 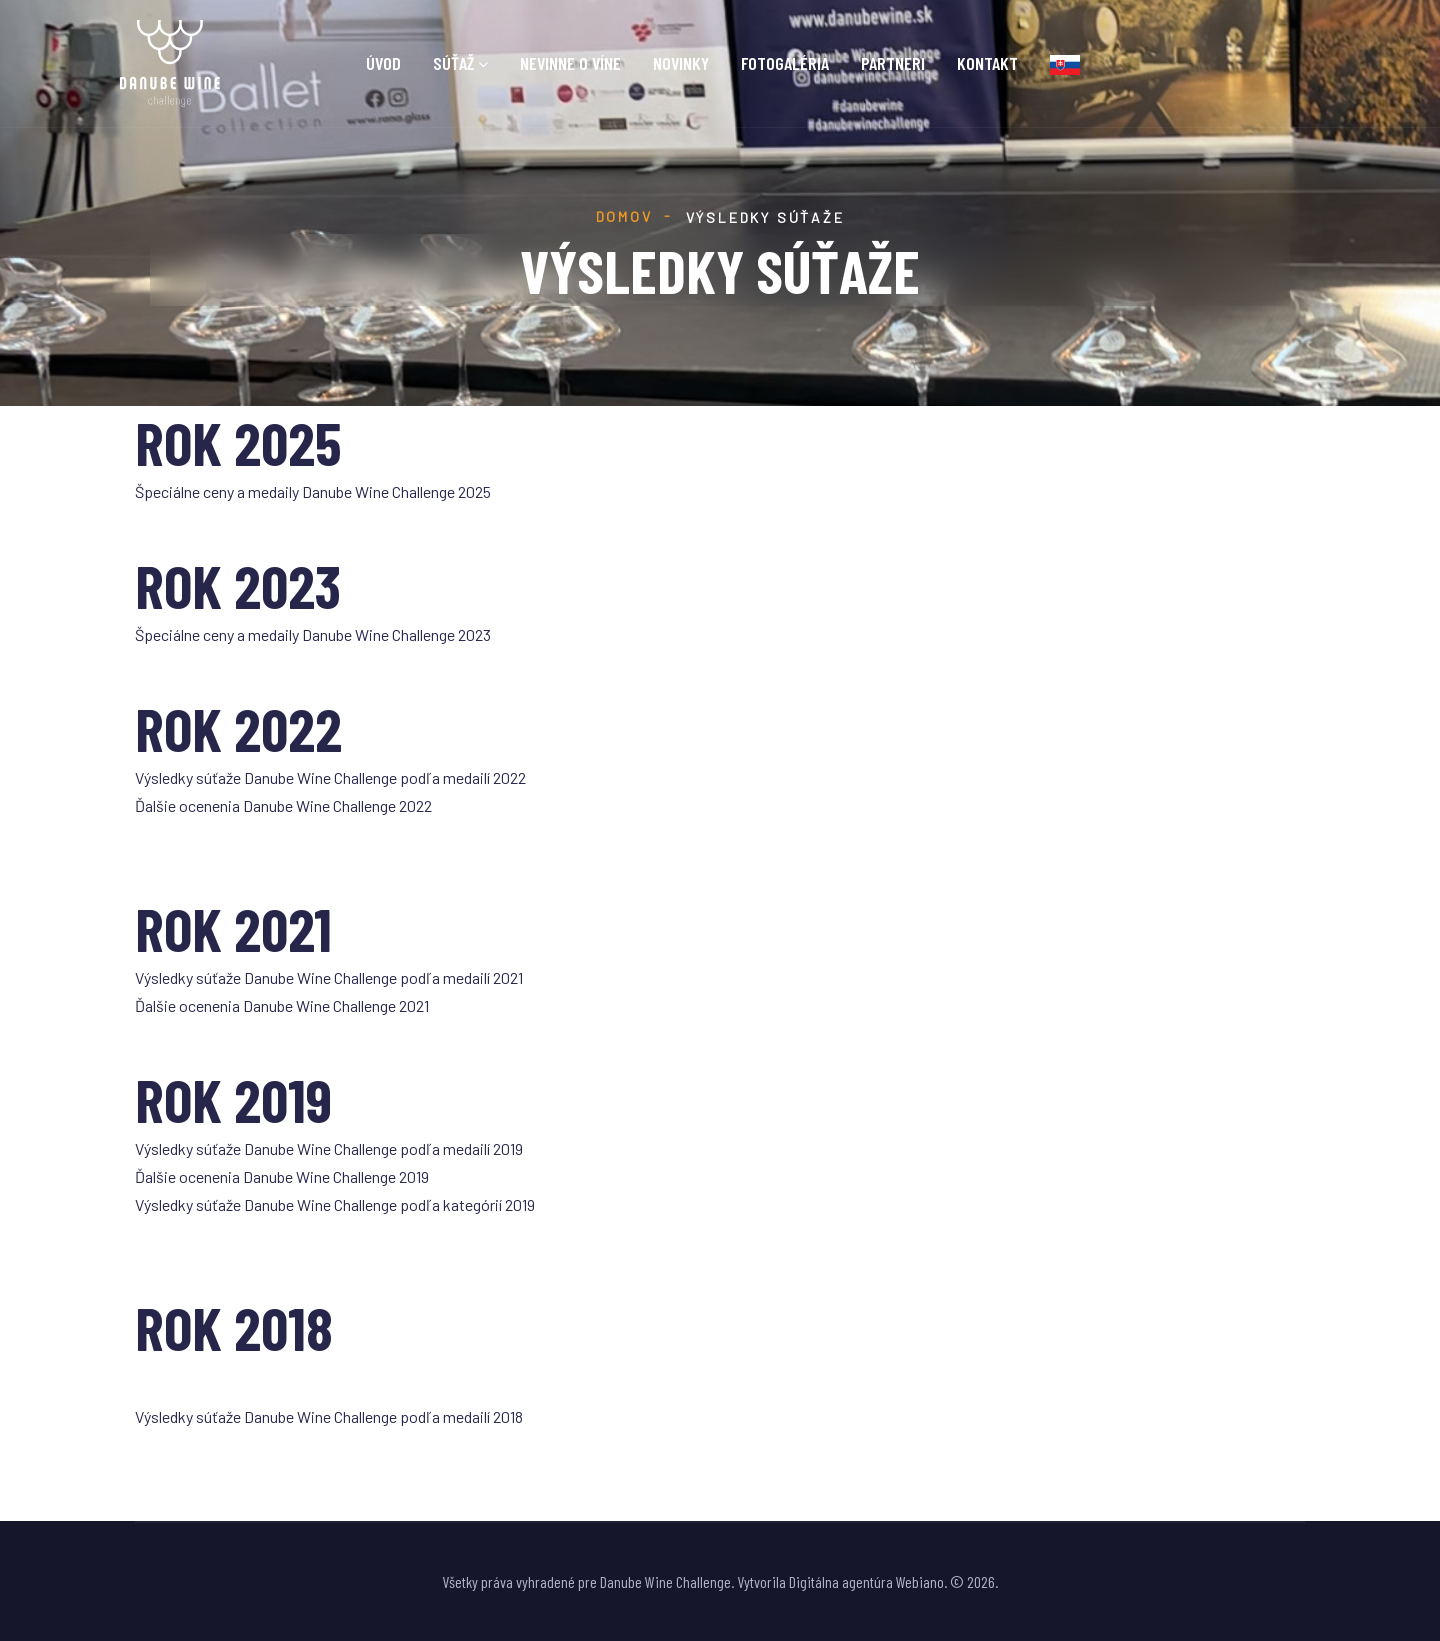 I want to click on Výsledky súťaže Danube Wine Challenge podľa kategórií 2019, so click(x=335, y=1204).